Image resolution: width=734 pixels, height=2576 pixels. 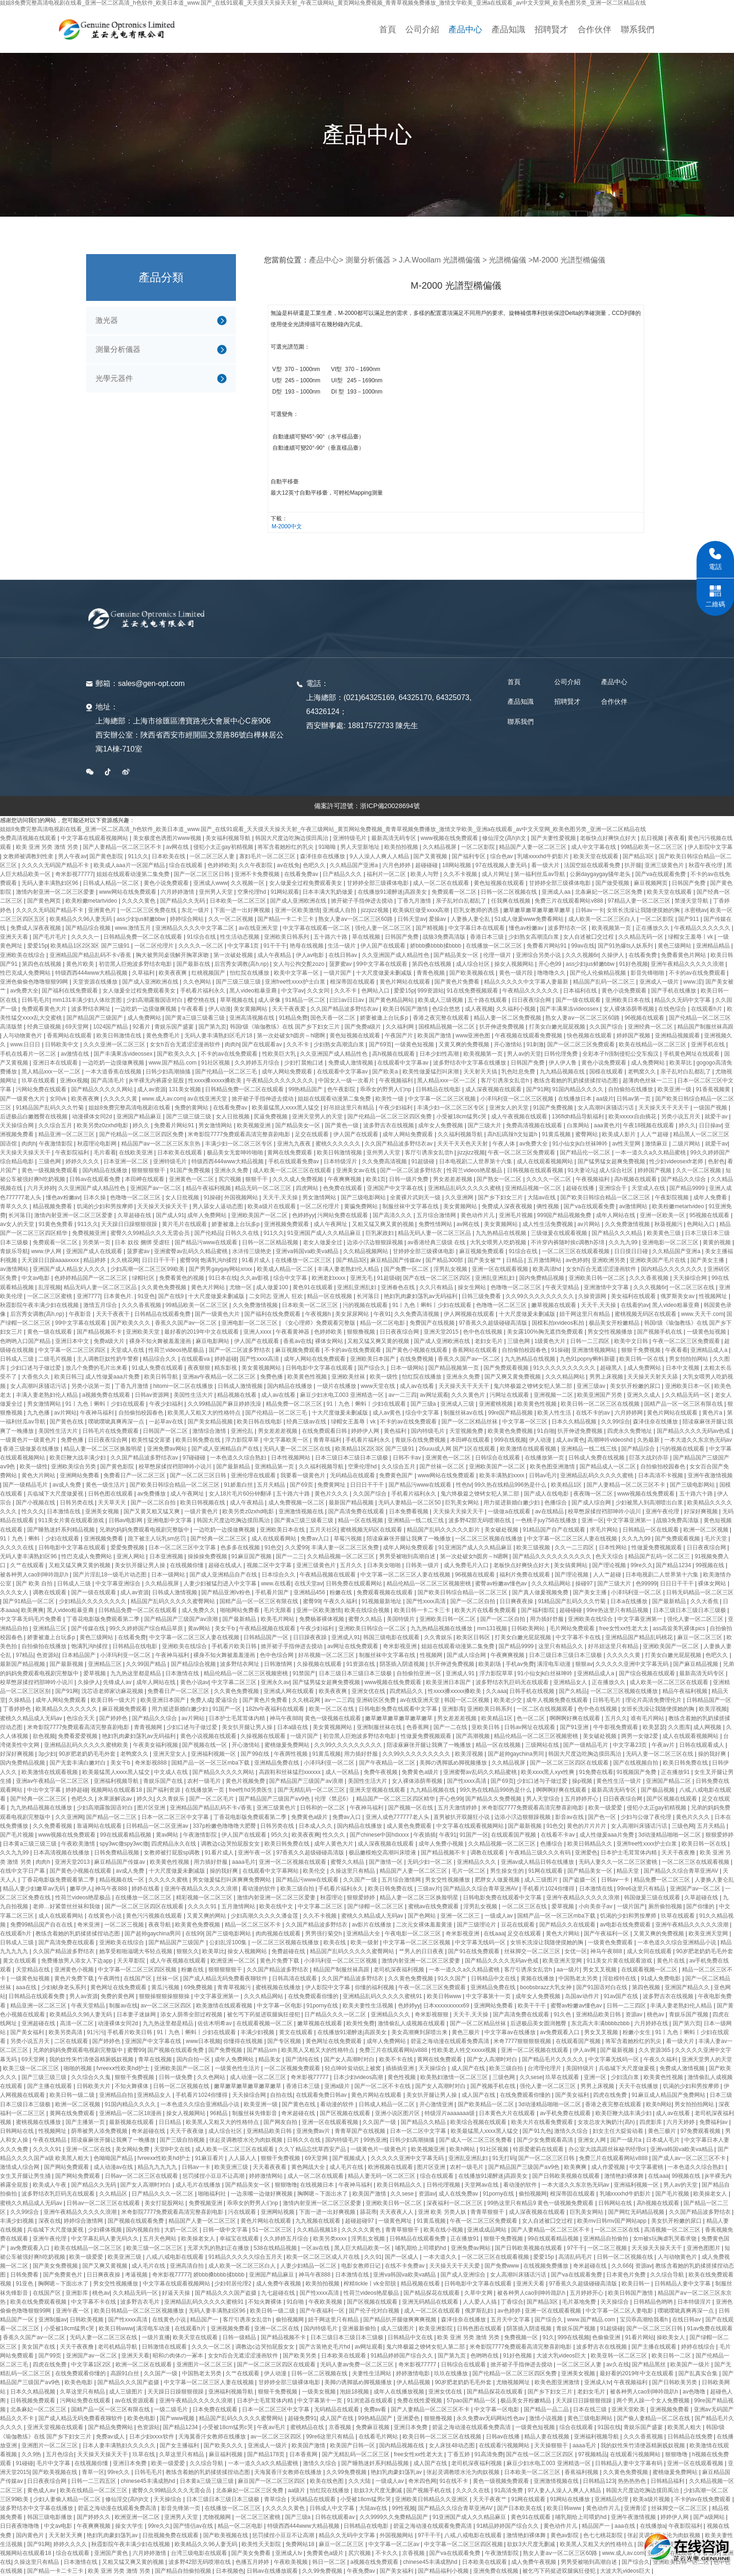 I want to click on 日韩精品人妻中文字幕, so click(x=683, y=2283).